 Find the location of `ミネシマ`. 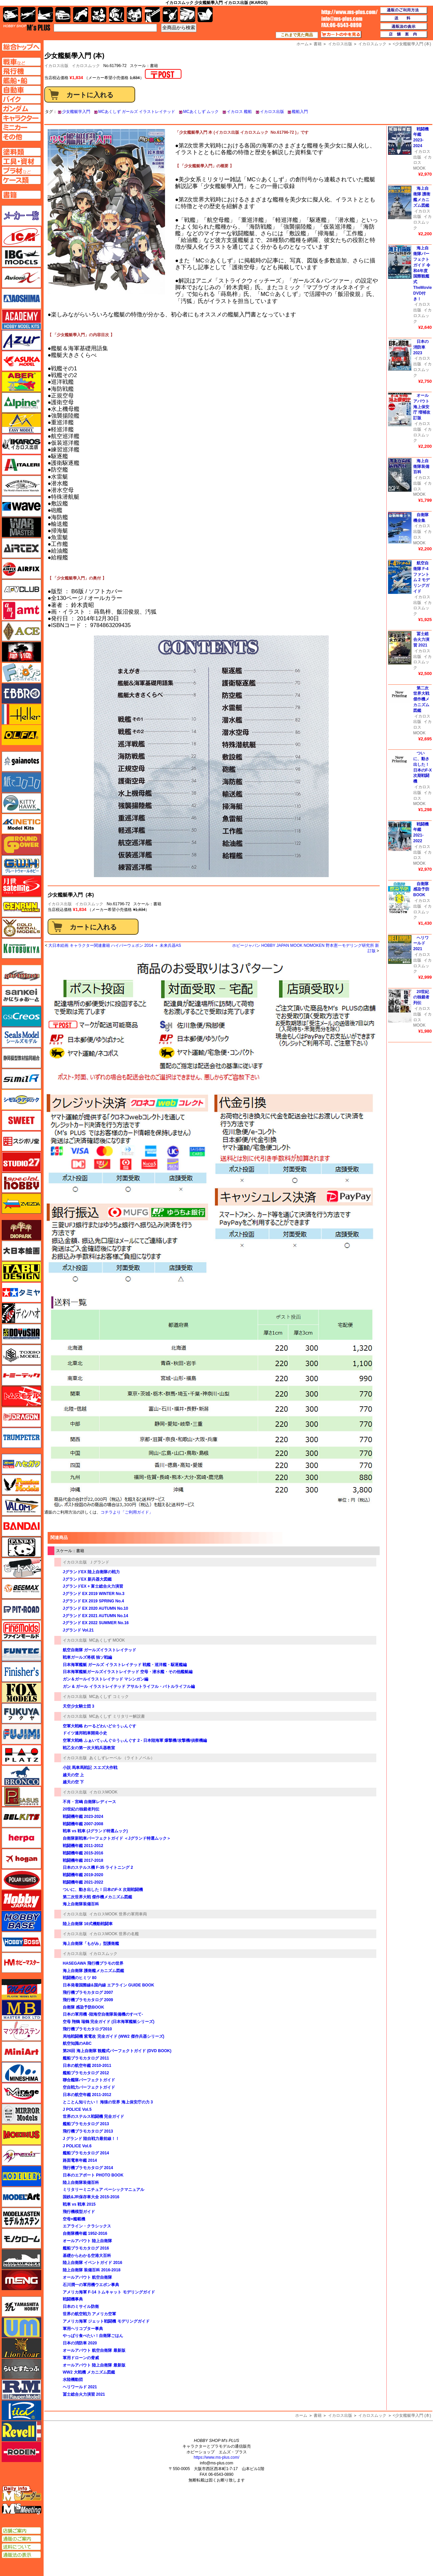

ミネシマ is located at coordinates (21, 2072).